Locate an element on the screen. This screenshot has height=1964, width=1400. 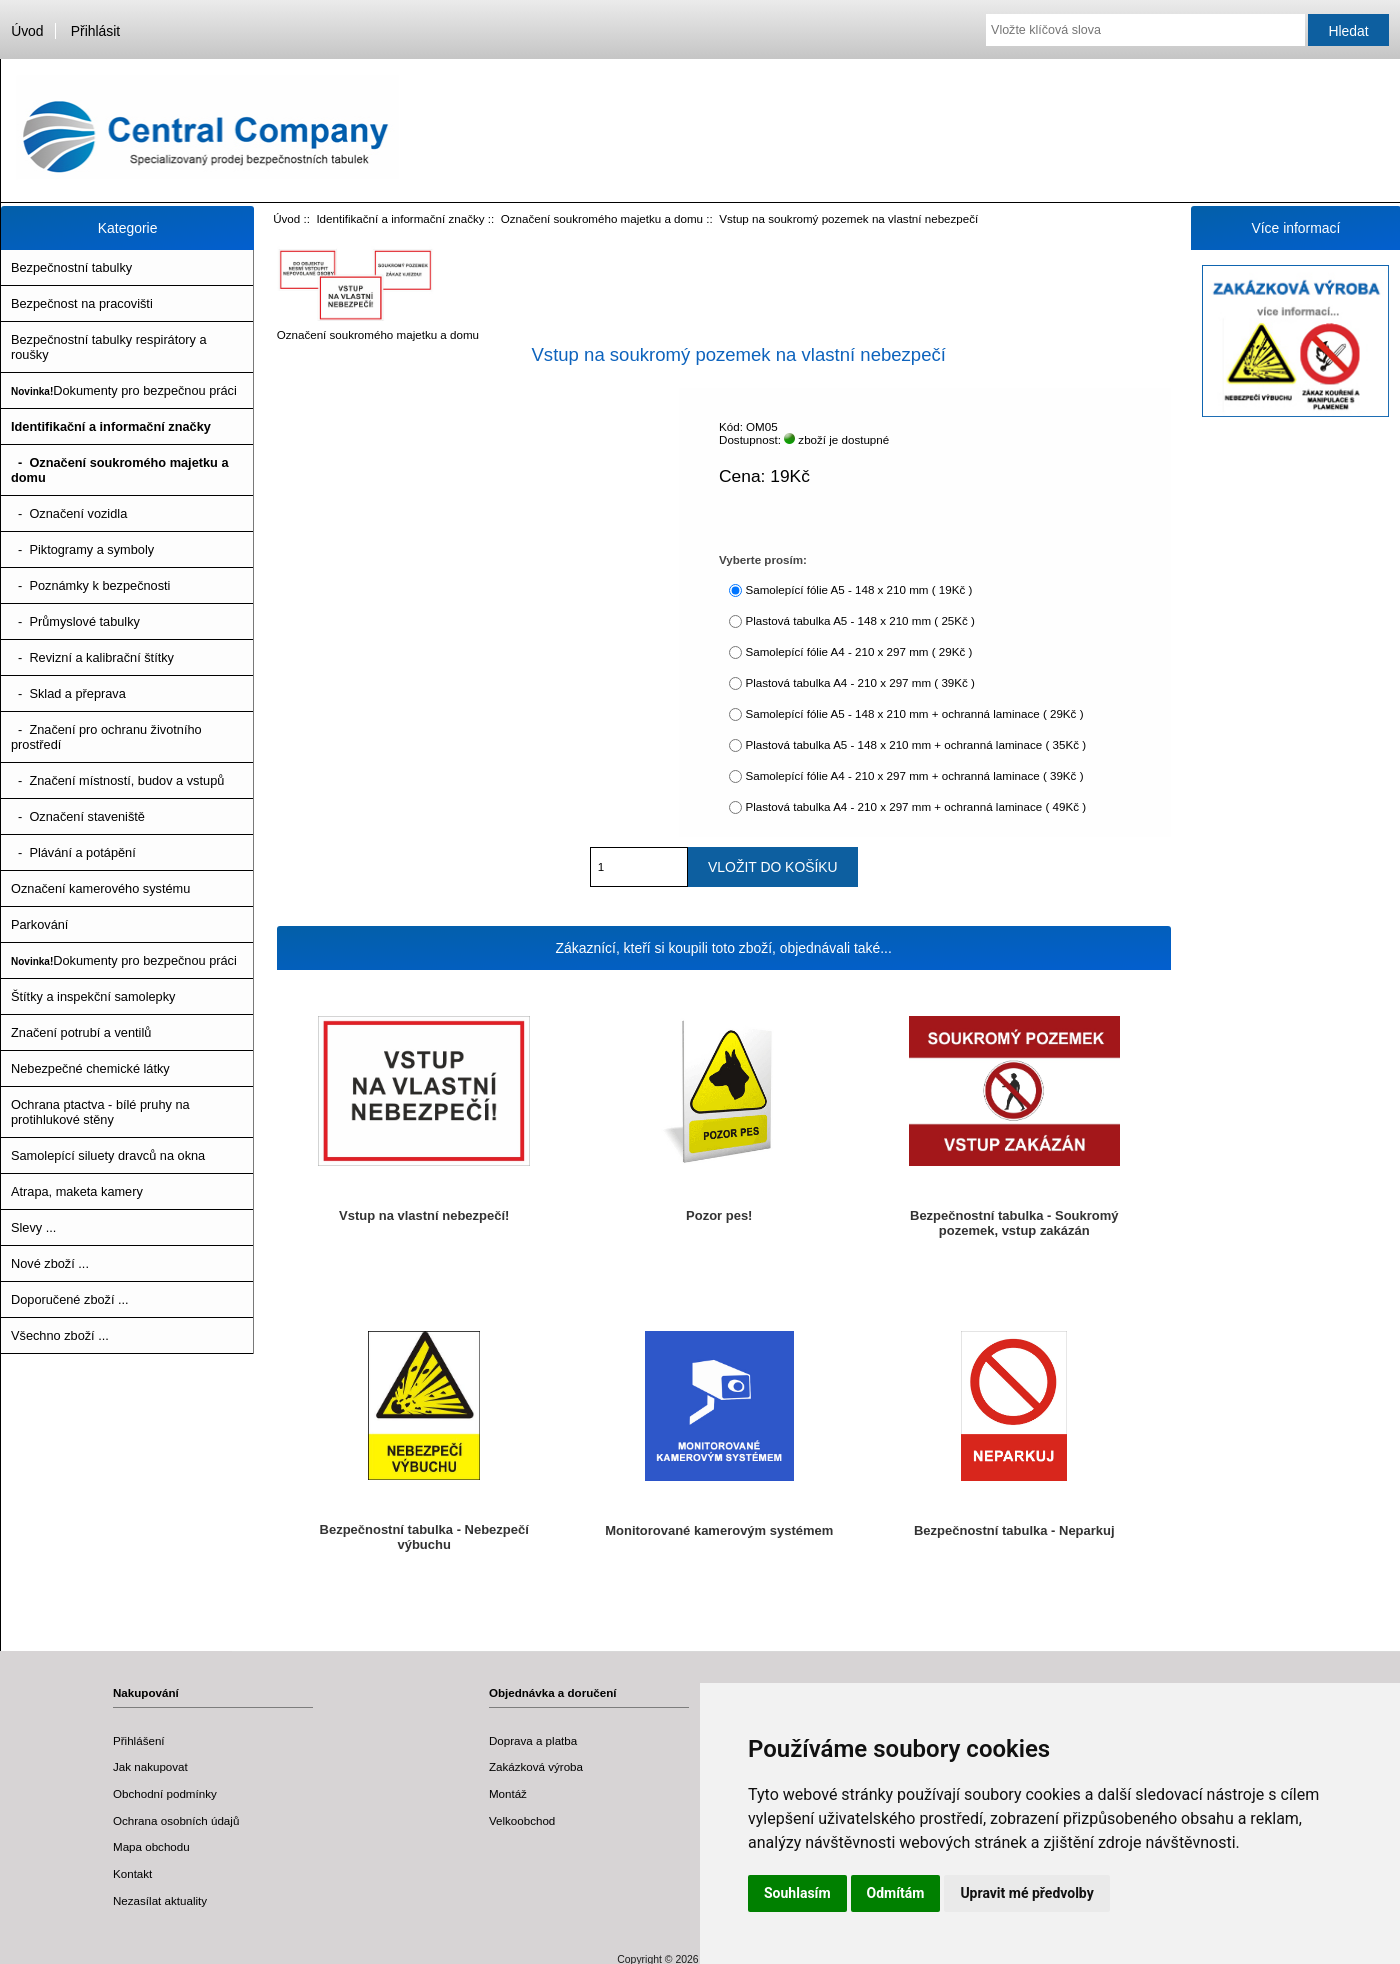
Nezasílat aktuality is located at coordinates (160, 1900).